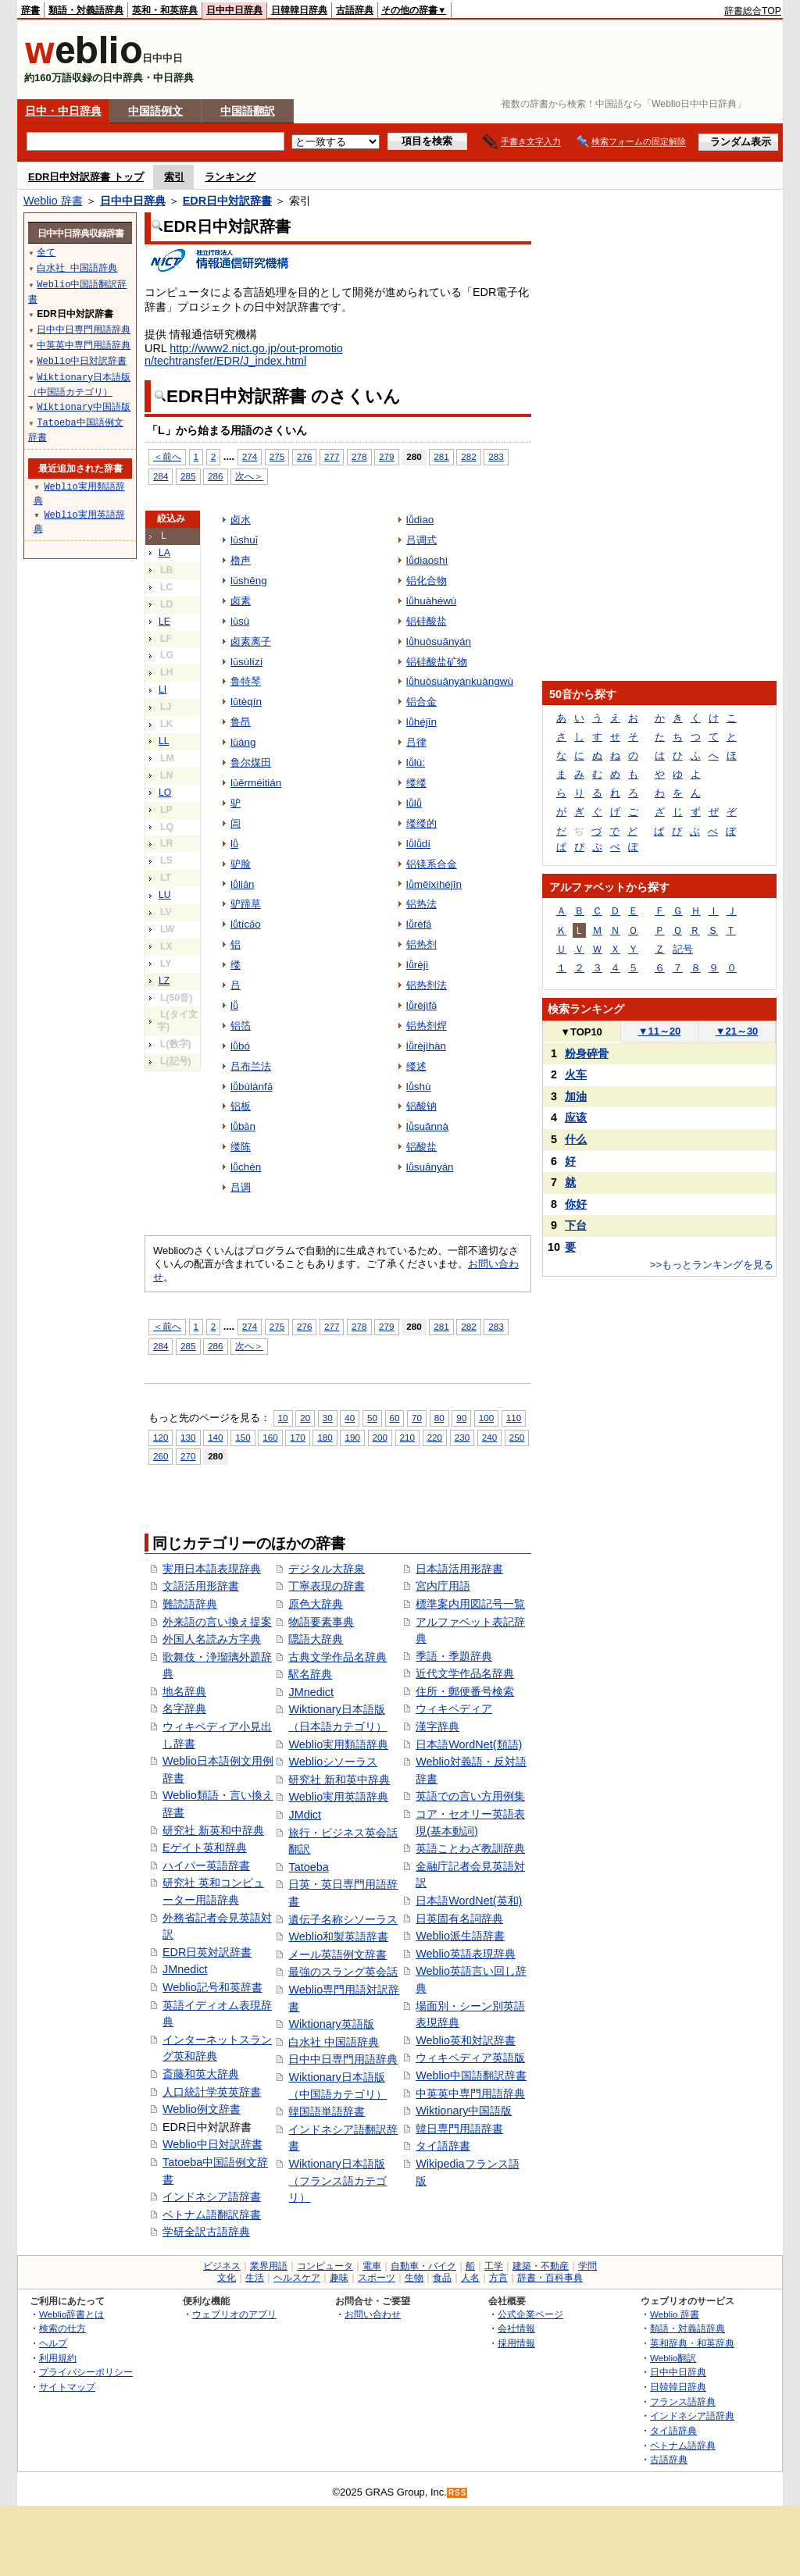 The image size is (800, 2576). Describe the element at coordinates (426, 621) in the screenshot. I see `铝硅酸盐` at that location.